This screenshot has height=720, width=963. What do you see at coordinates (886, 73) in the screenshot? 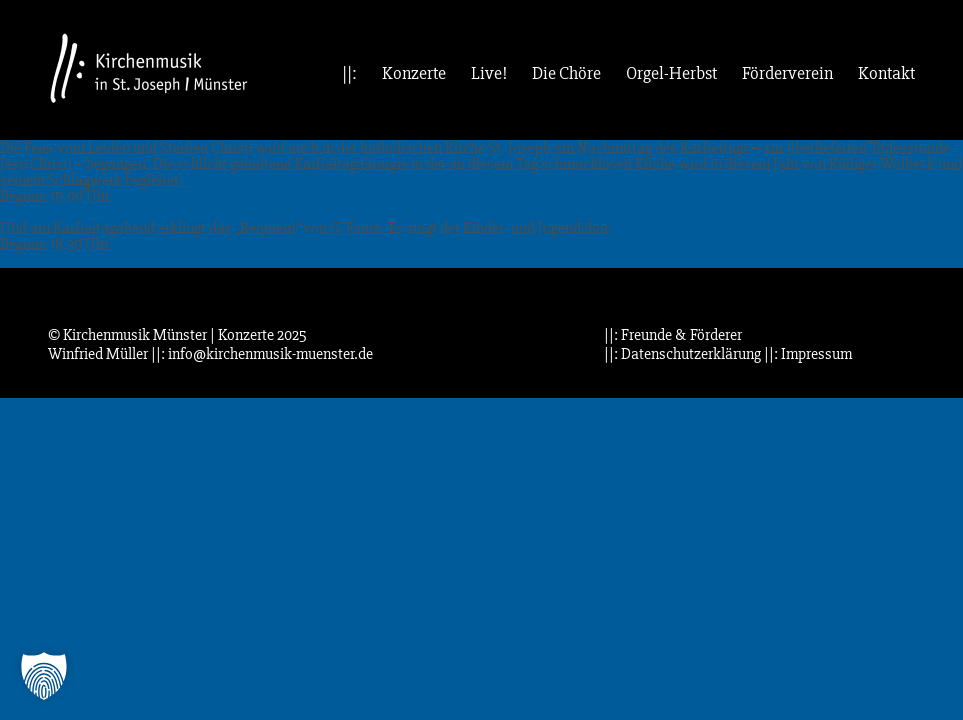
I see `Kontakt` at bounding box center [886, 73].